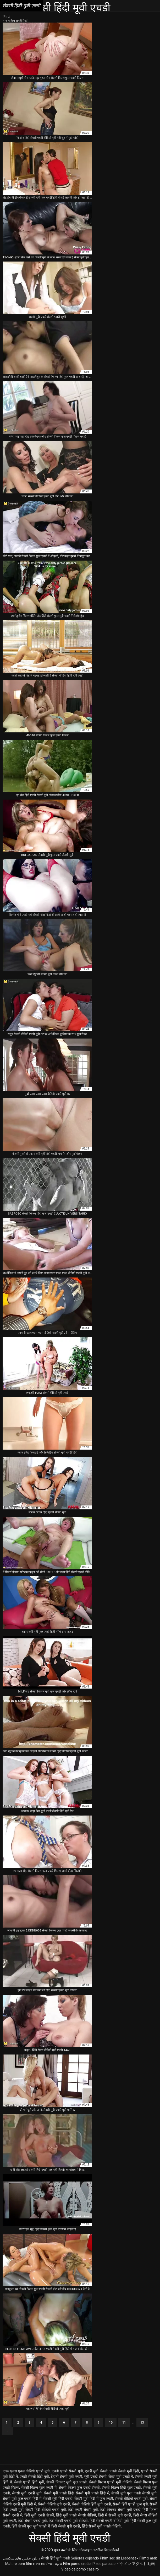 The height and width of the screenshot is (2576, 160). I want to click on Vídeo de pornô caseiro, so click(80, 2569).